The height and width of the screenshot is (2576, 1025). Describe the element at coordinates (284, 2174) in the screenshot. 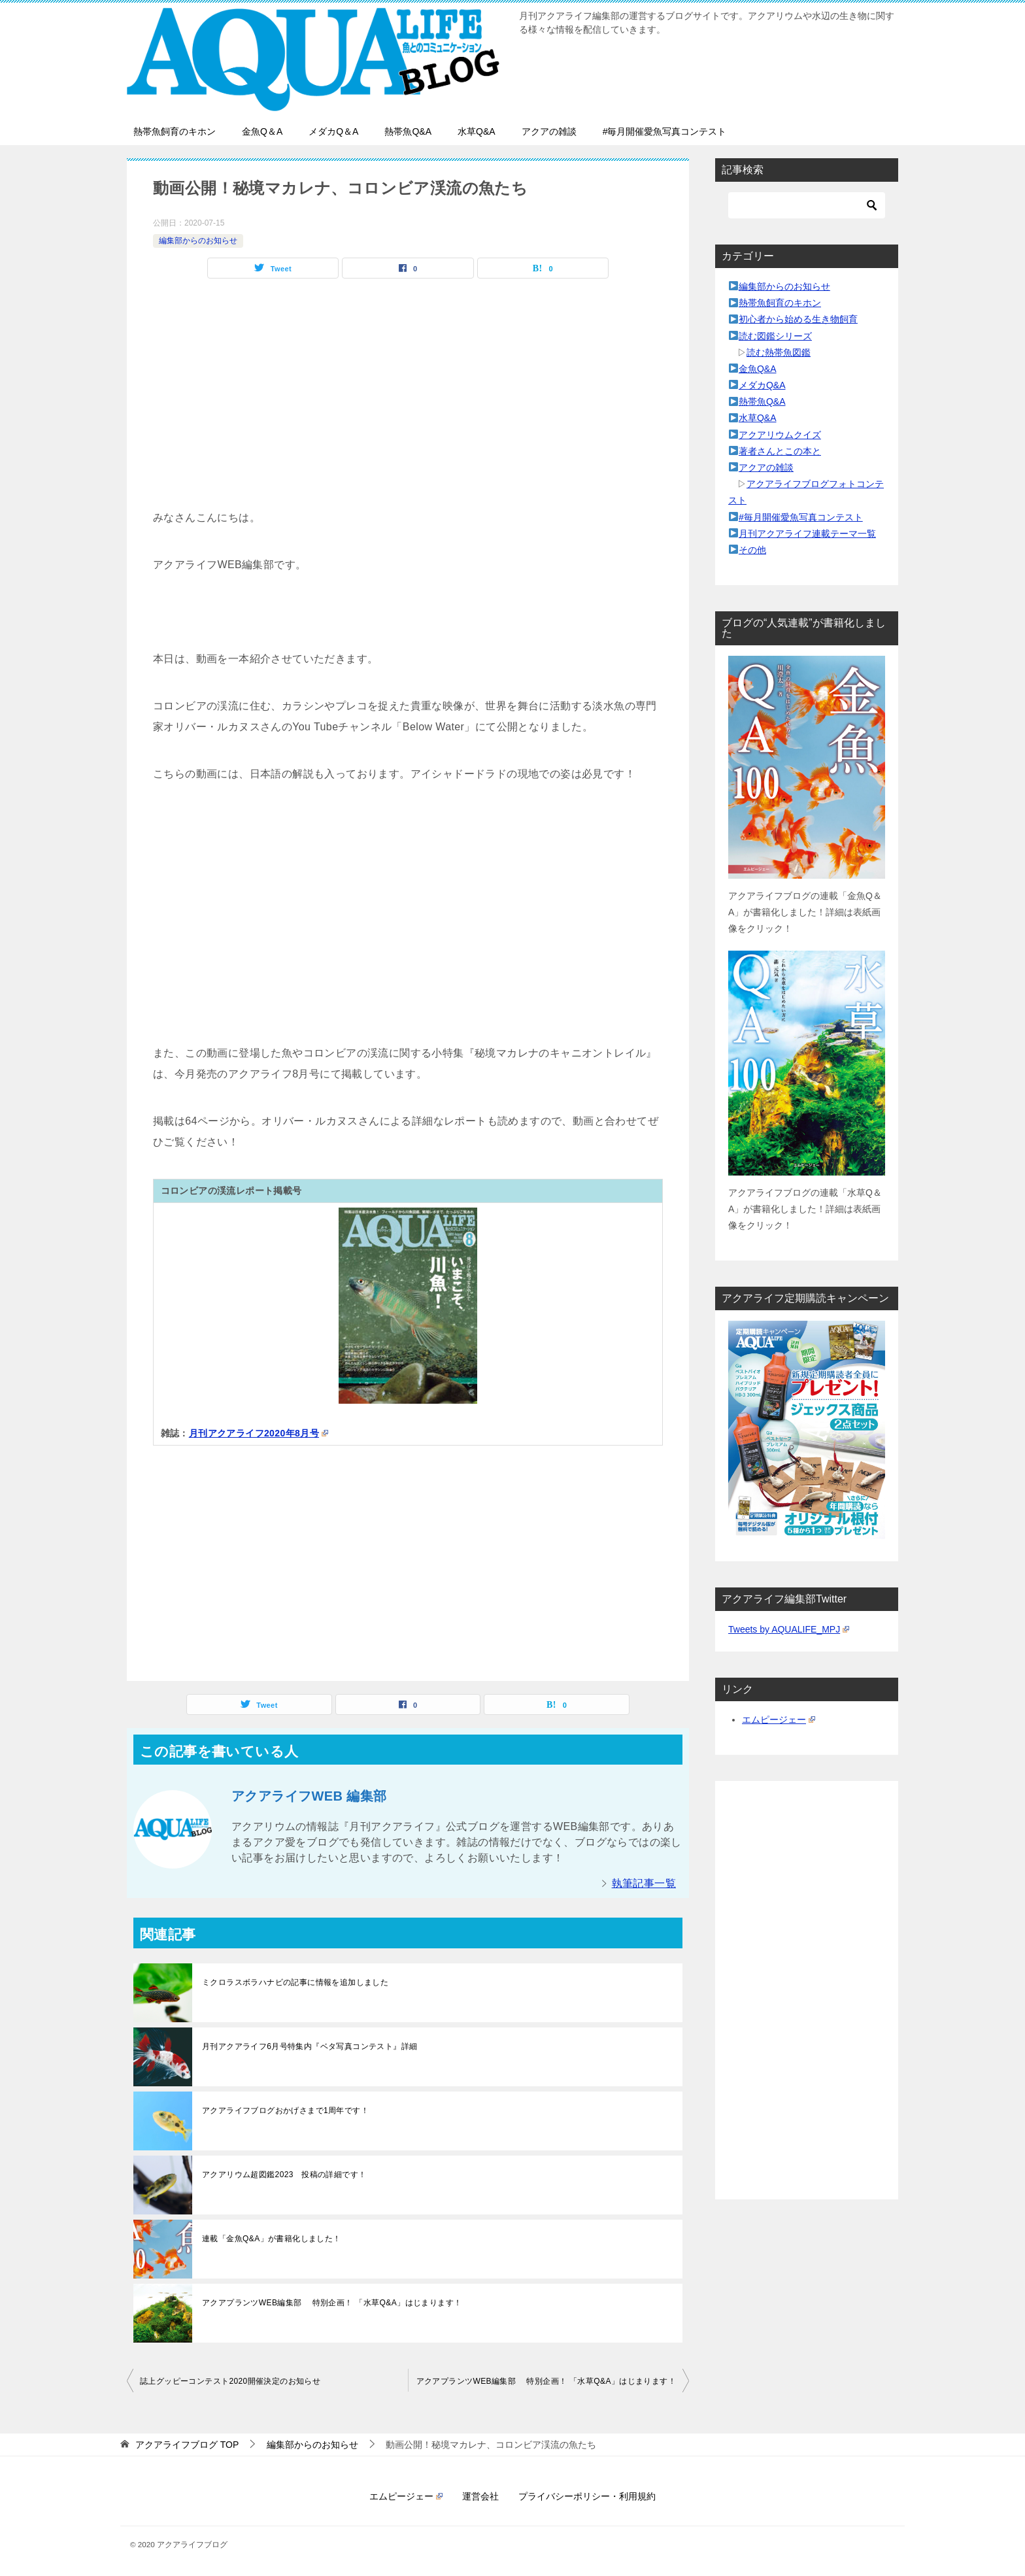

I see `アクアリウム超図鑑2023 投稿の詳細です！` at that location.